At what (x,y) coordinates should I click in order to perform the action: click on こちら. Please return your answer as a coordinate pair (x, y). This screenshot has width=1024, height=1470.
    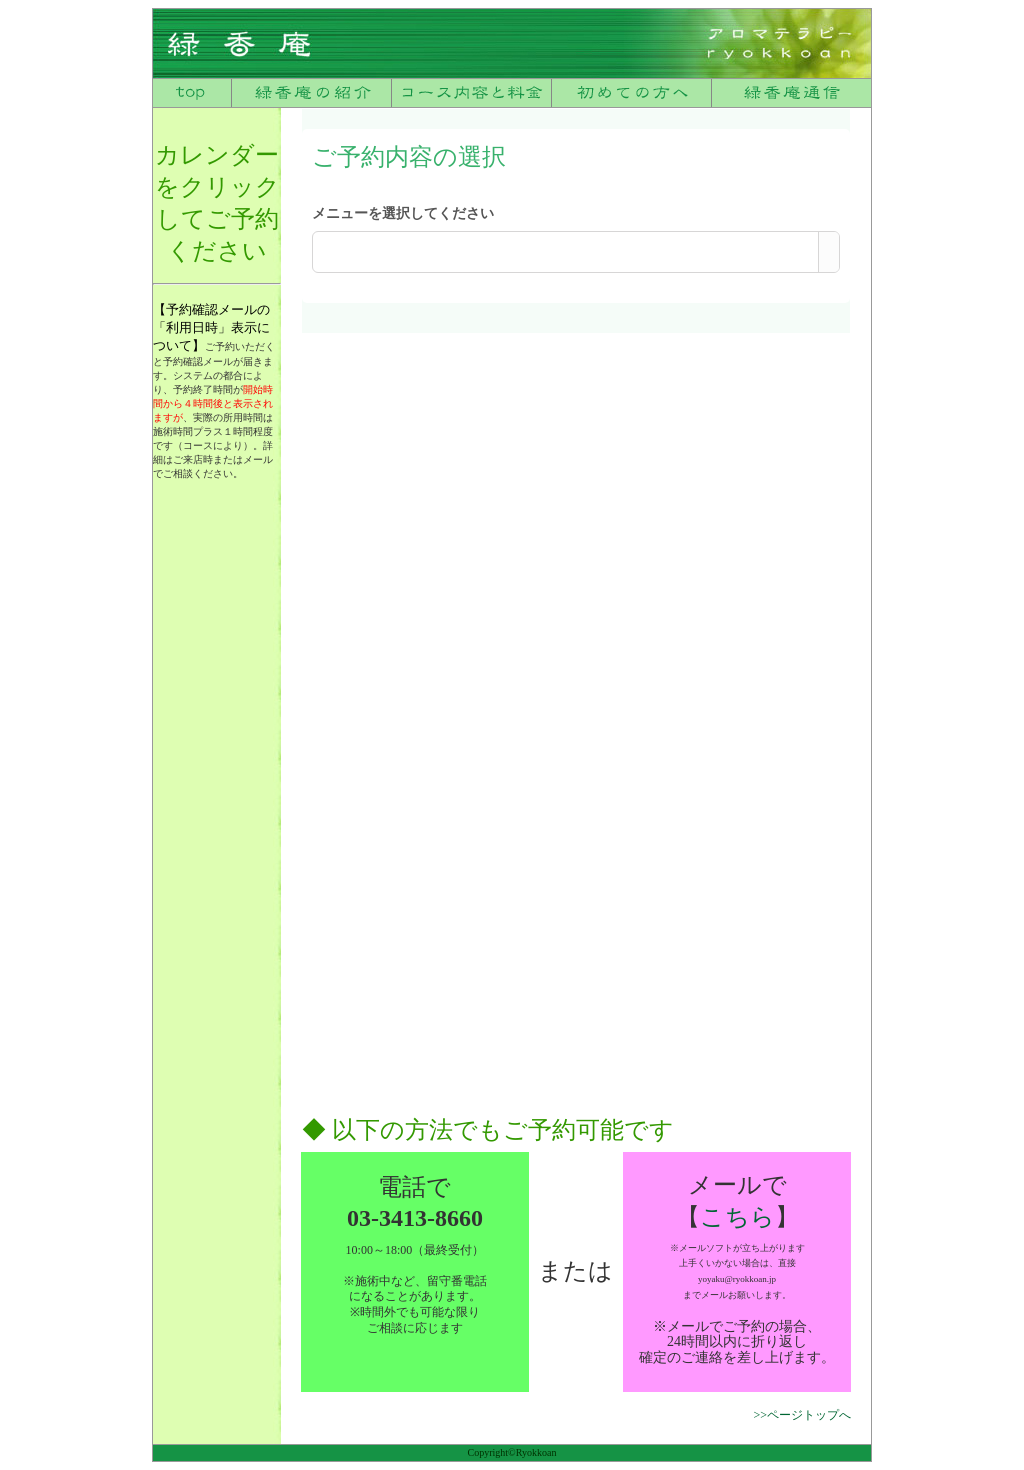
    Looking at the image, I should click on (737, 1217).